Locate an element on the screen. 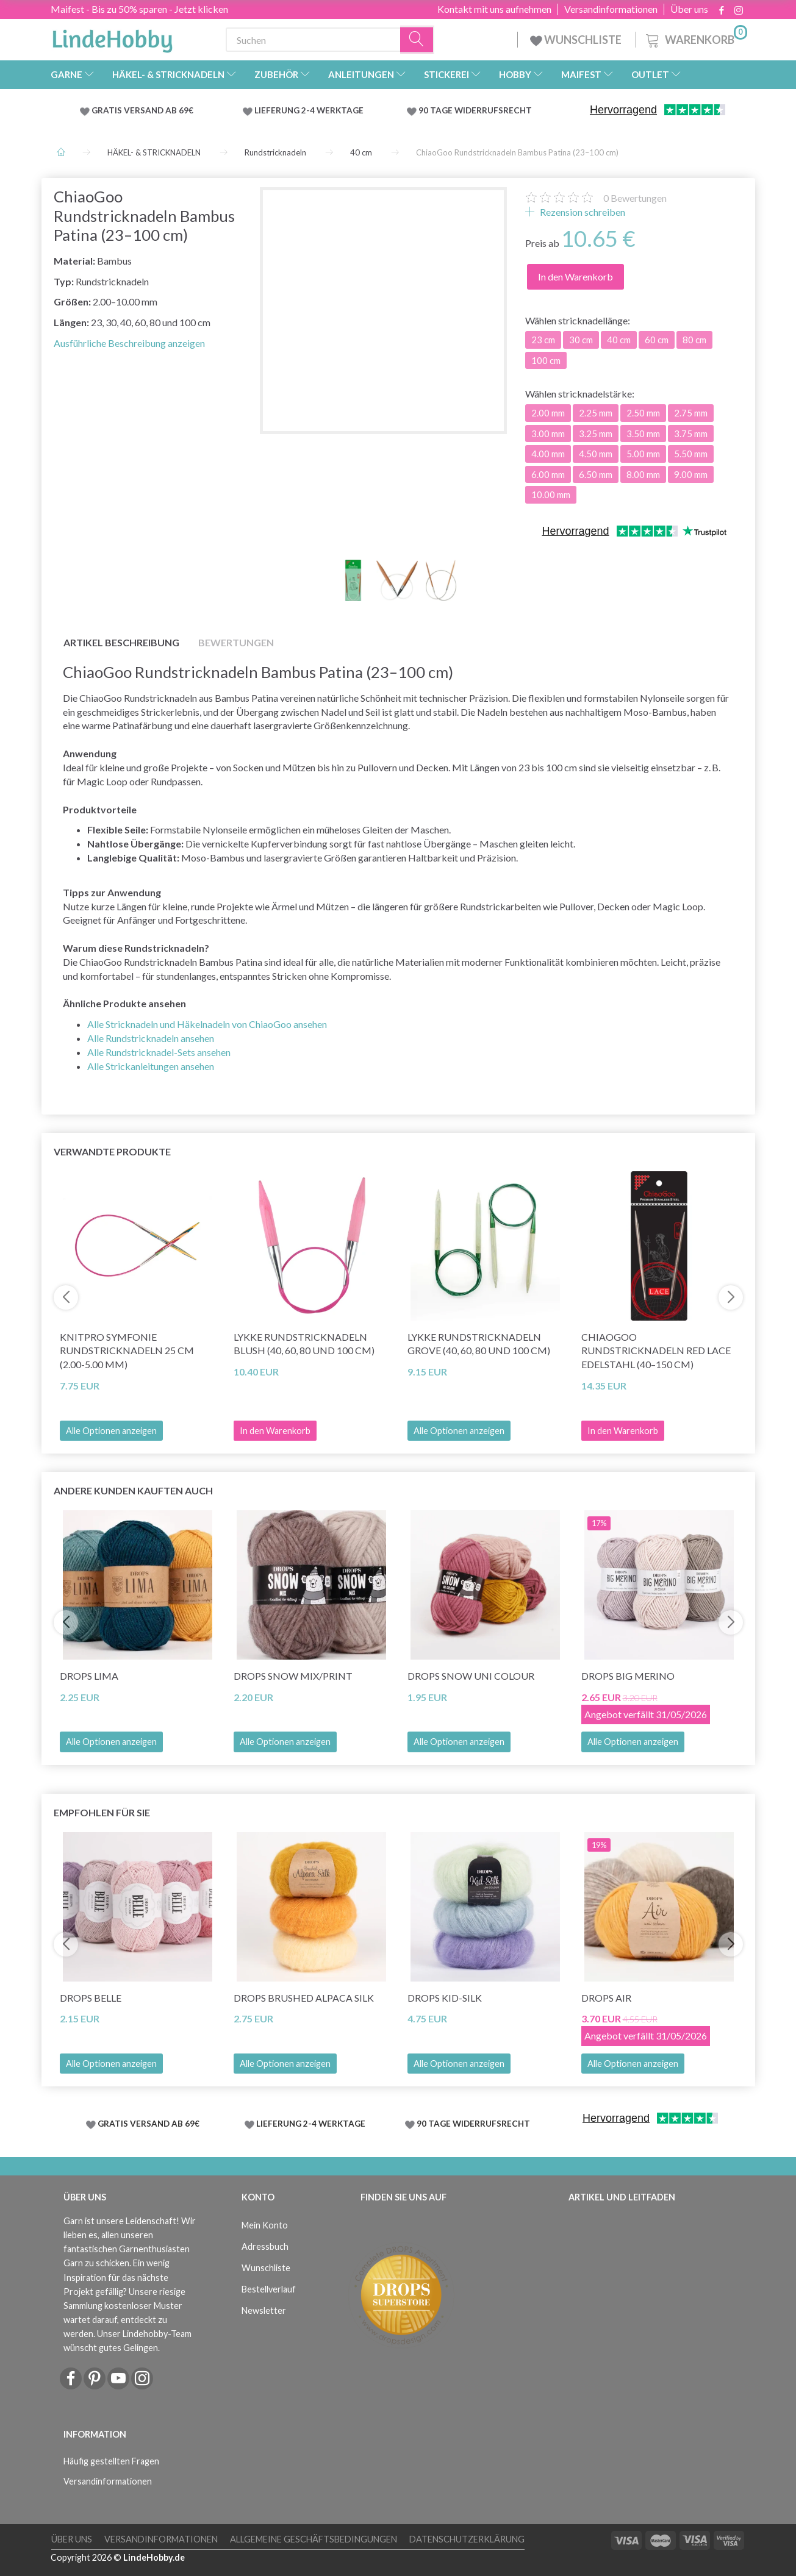 The image size is (796, 2576). LYKKE Rundstricknadeln Blush (40, 60, 80 und 100 cm) is located at coordinates (304, 1344).